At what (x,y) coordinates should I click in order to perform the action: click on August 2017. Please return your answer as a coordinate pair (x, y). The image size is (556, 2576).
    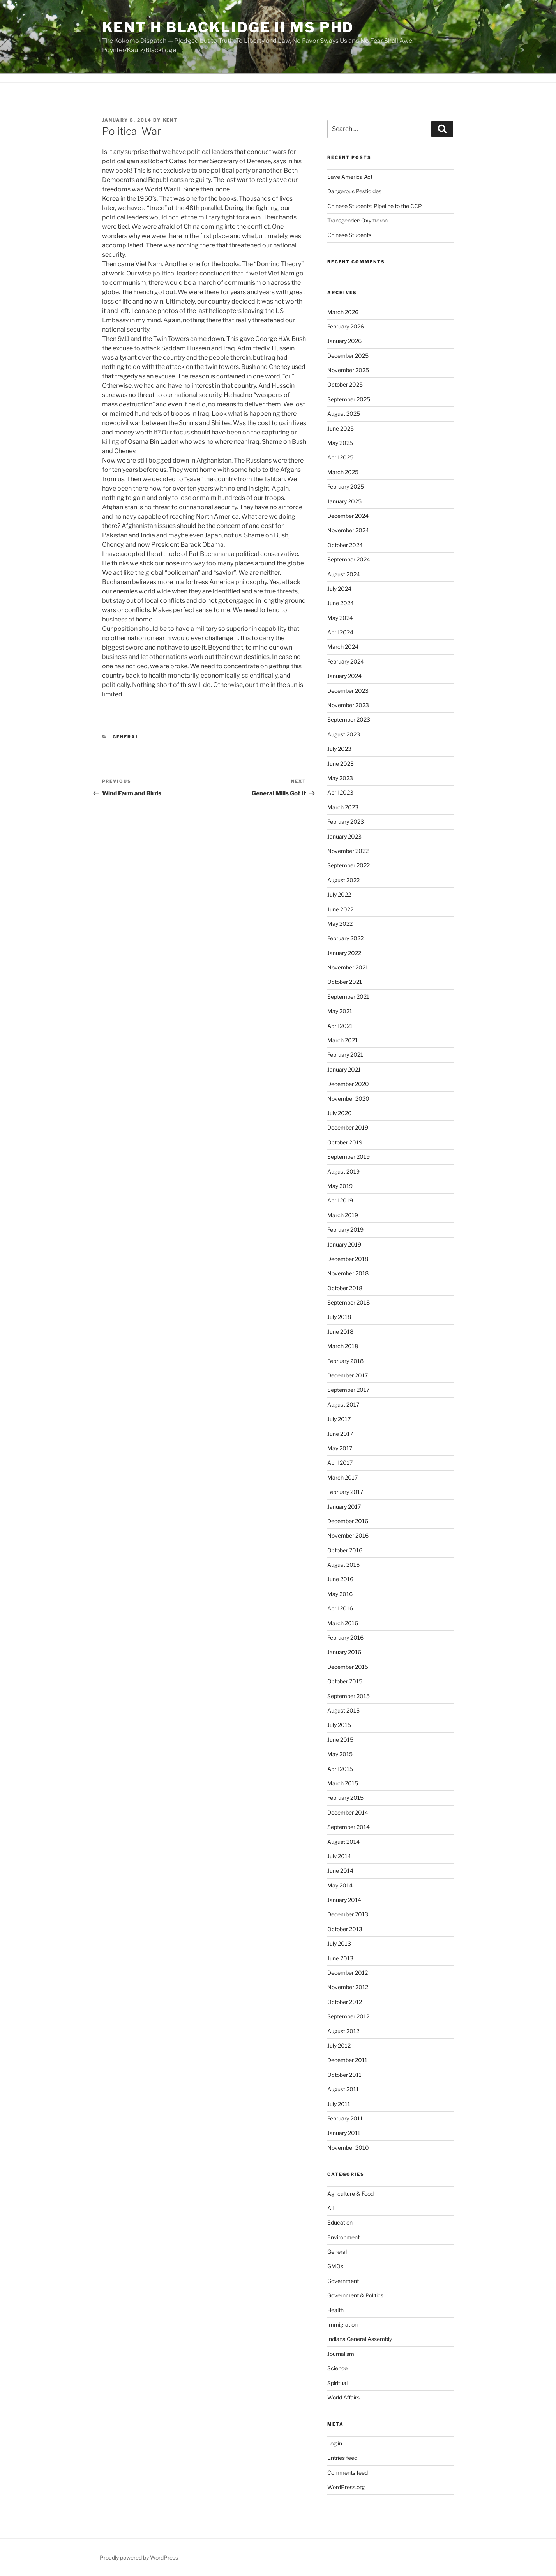
    Looking at the image, I should click on (343, 1404).